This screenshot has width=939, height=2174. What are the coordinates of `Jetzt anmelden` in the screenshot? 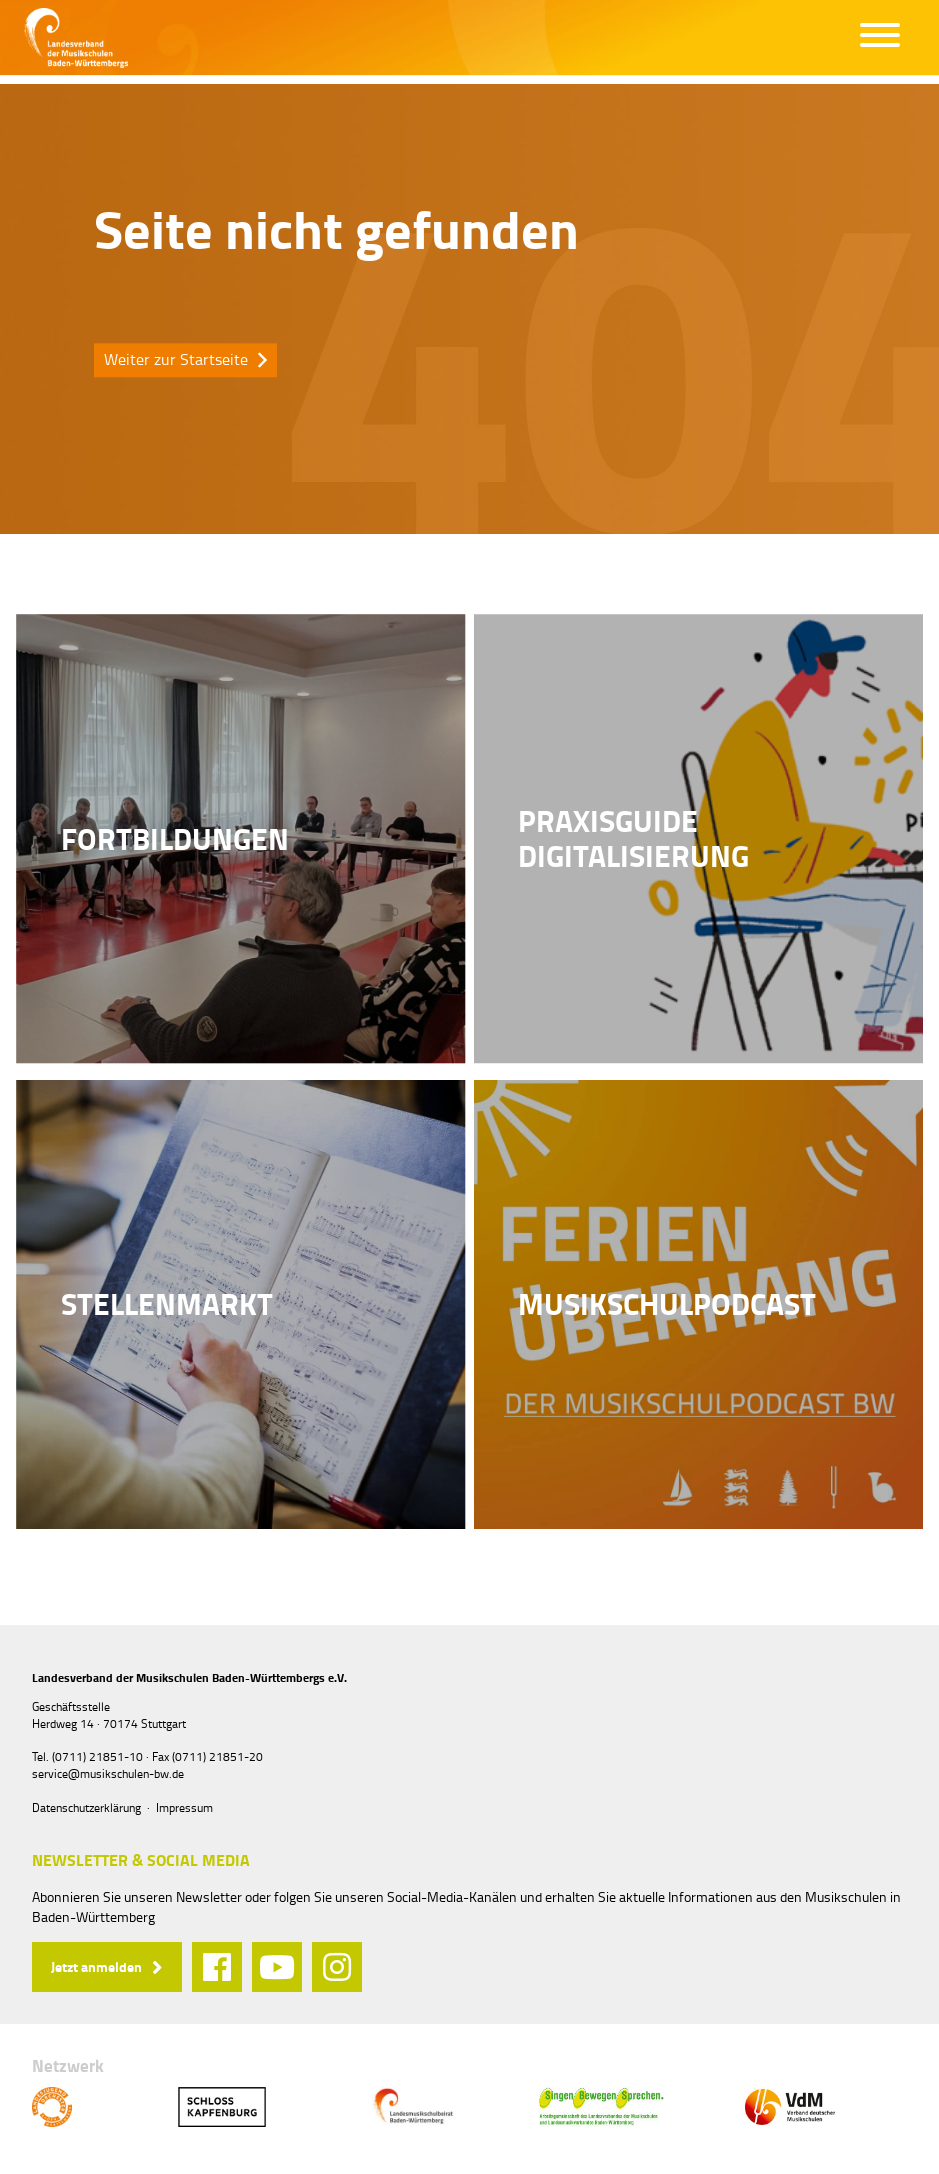 It's located at (96, 1966).